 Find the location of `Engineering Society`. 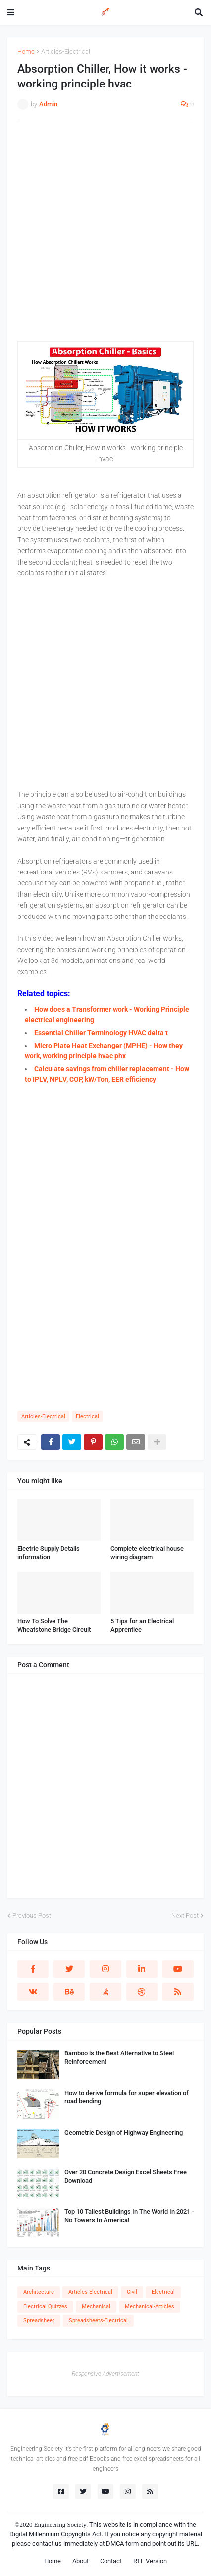

Engineering Society is located at coordinates (60, 2524).